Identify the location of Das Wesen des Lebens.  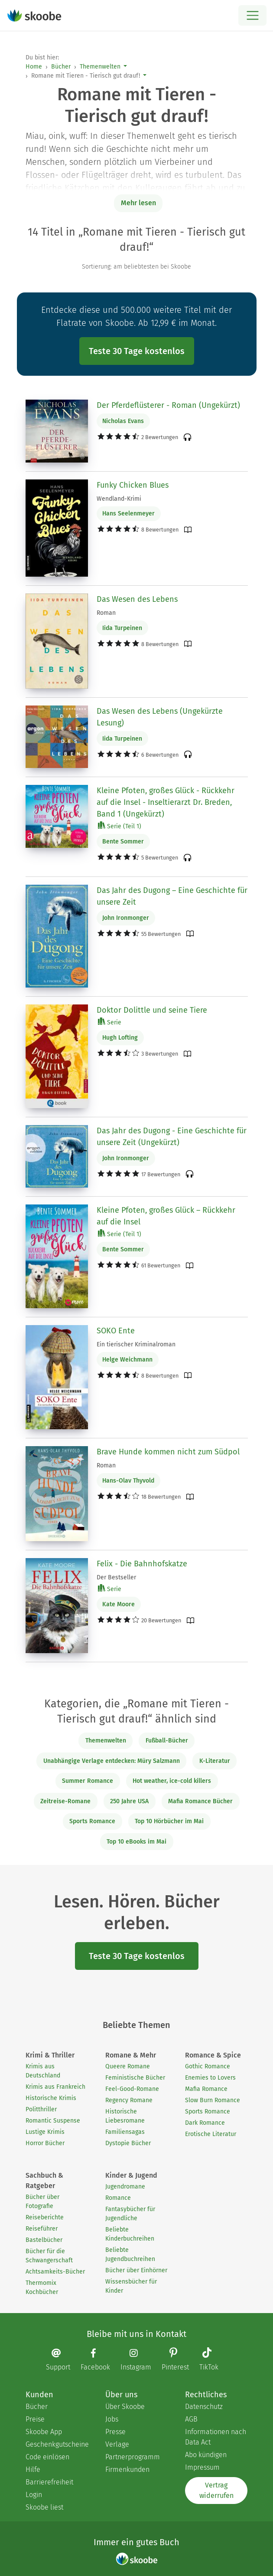
(137, 599).